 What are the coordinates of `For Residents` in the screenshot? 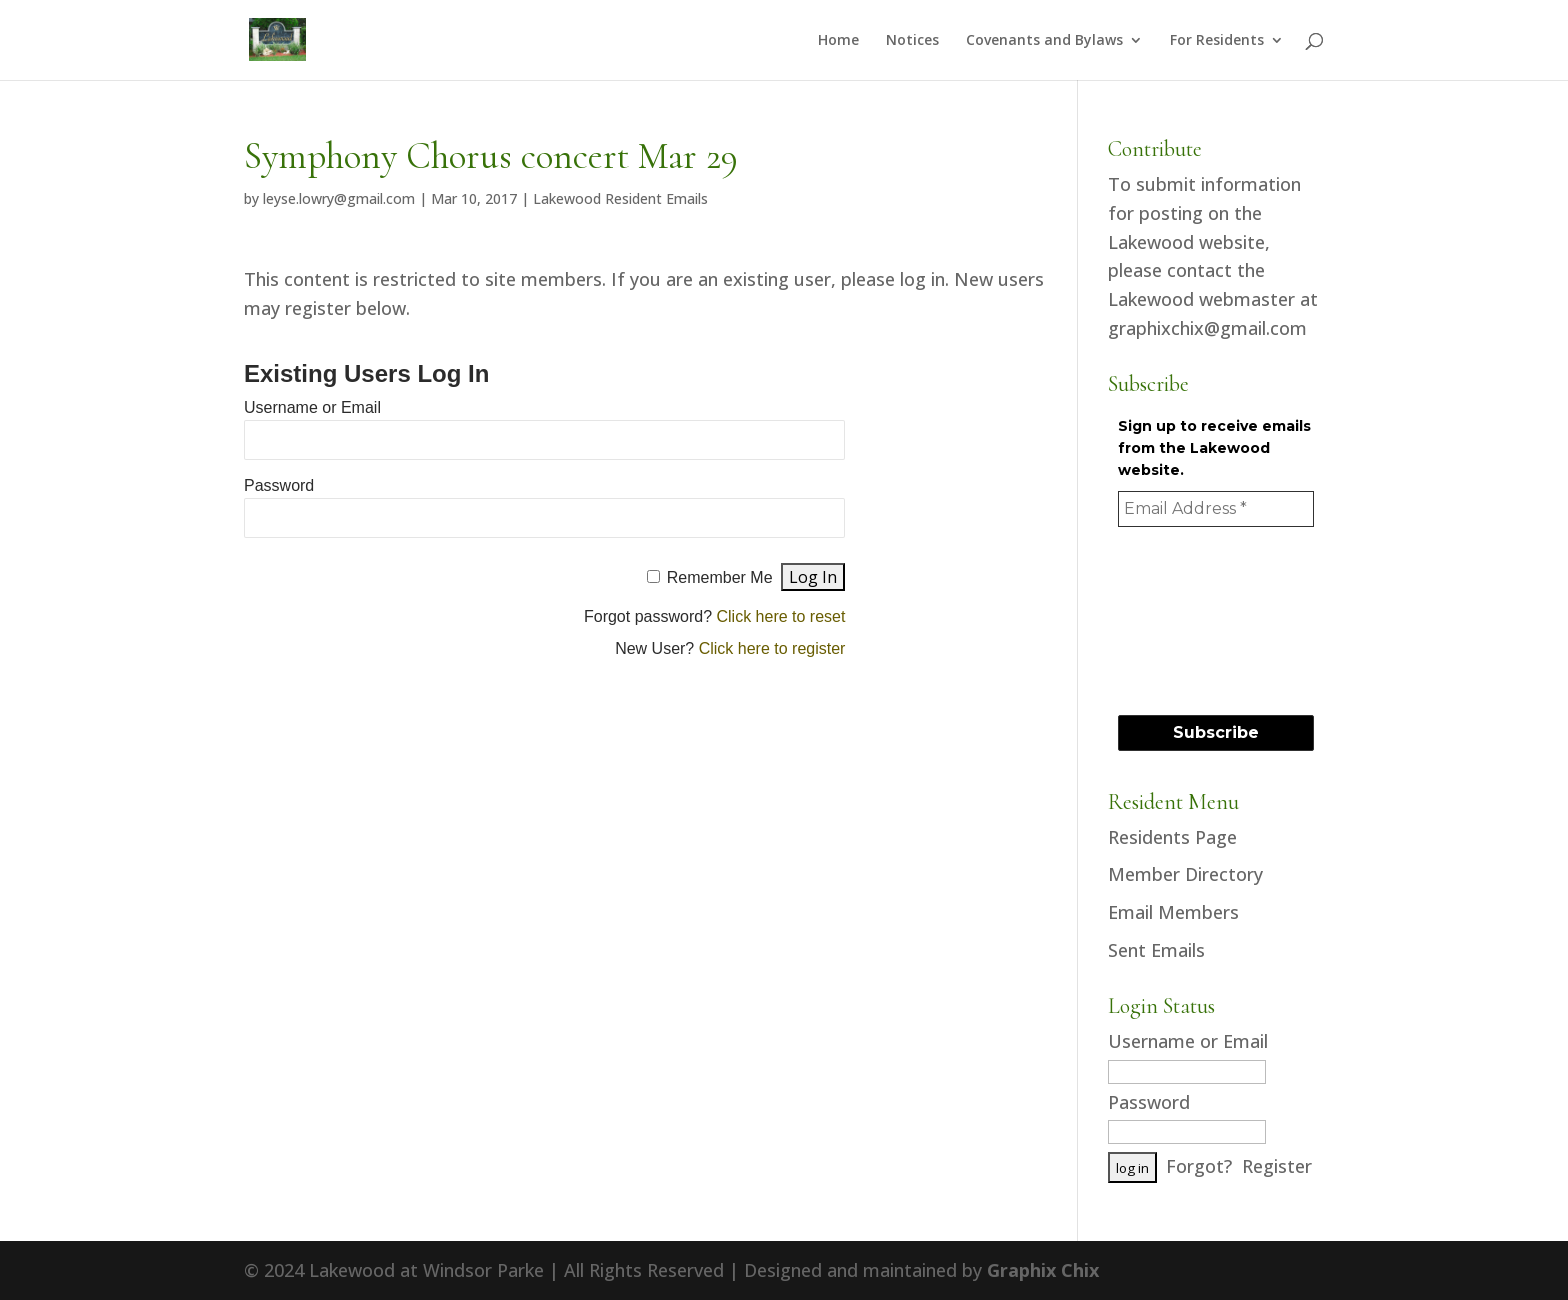 It's located at (1217, 41).